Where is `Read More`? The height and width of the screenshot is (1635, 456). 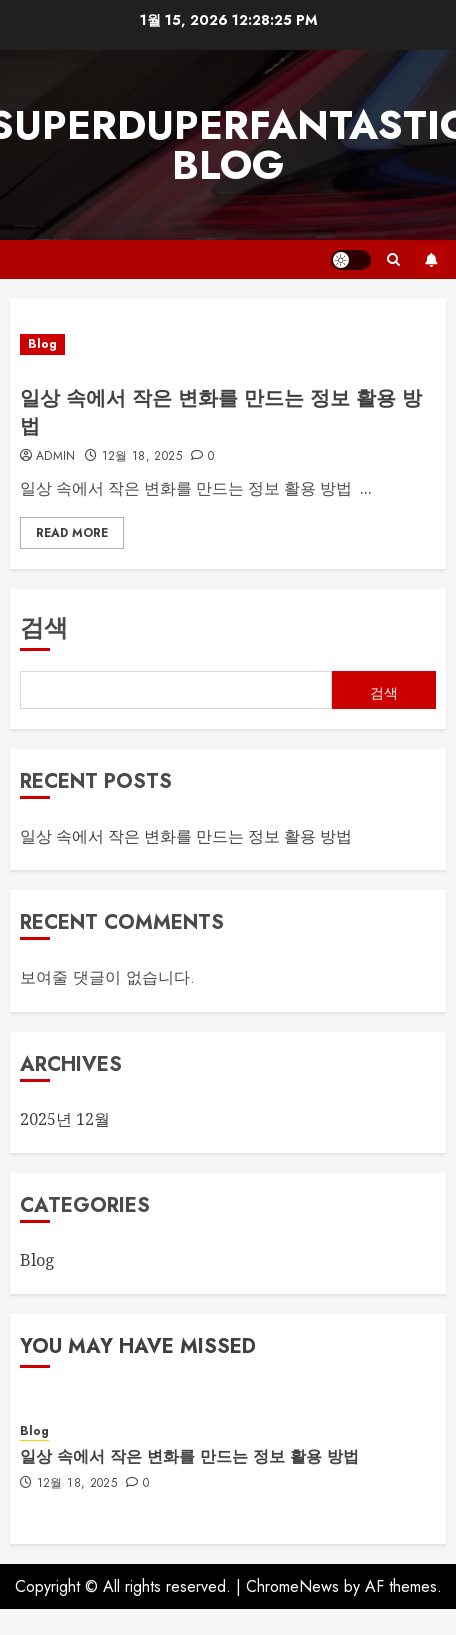 Read More is located at coordinates (72, 533).